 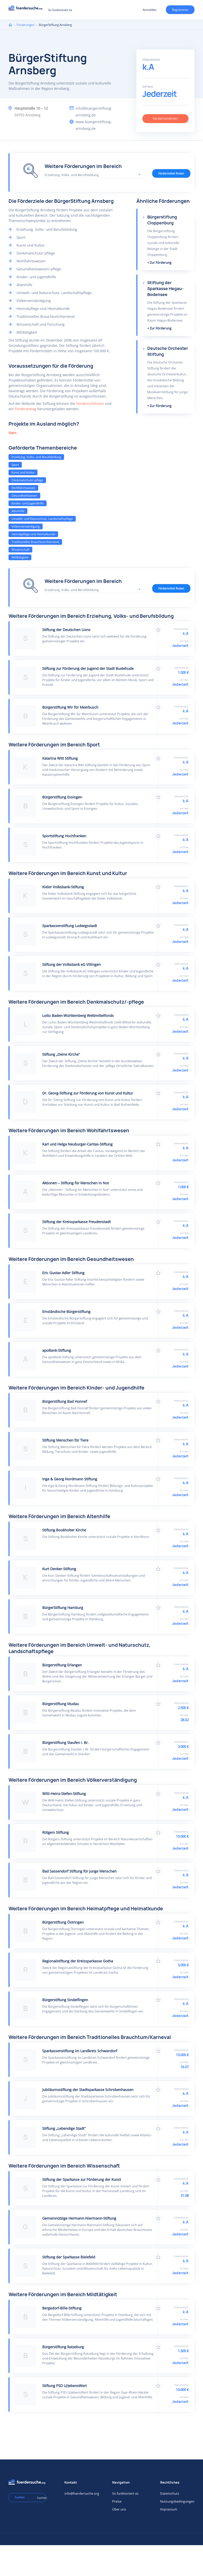 What do you see at coordinates (160, 262) in the screenshot?
I see `Zur Förderung` at bounding box center [160, 262].